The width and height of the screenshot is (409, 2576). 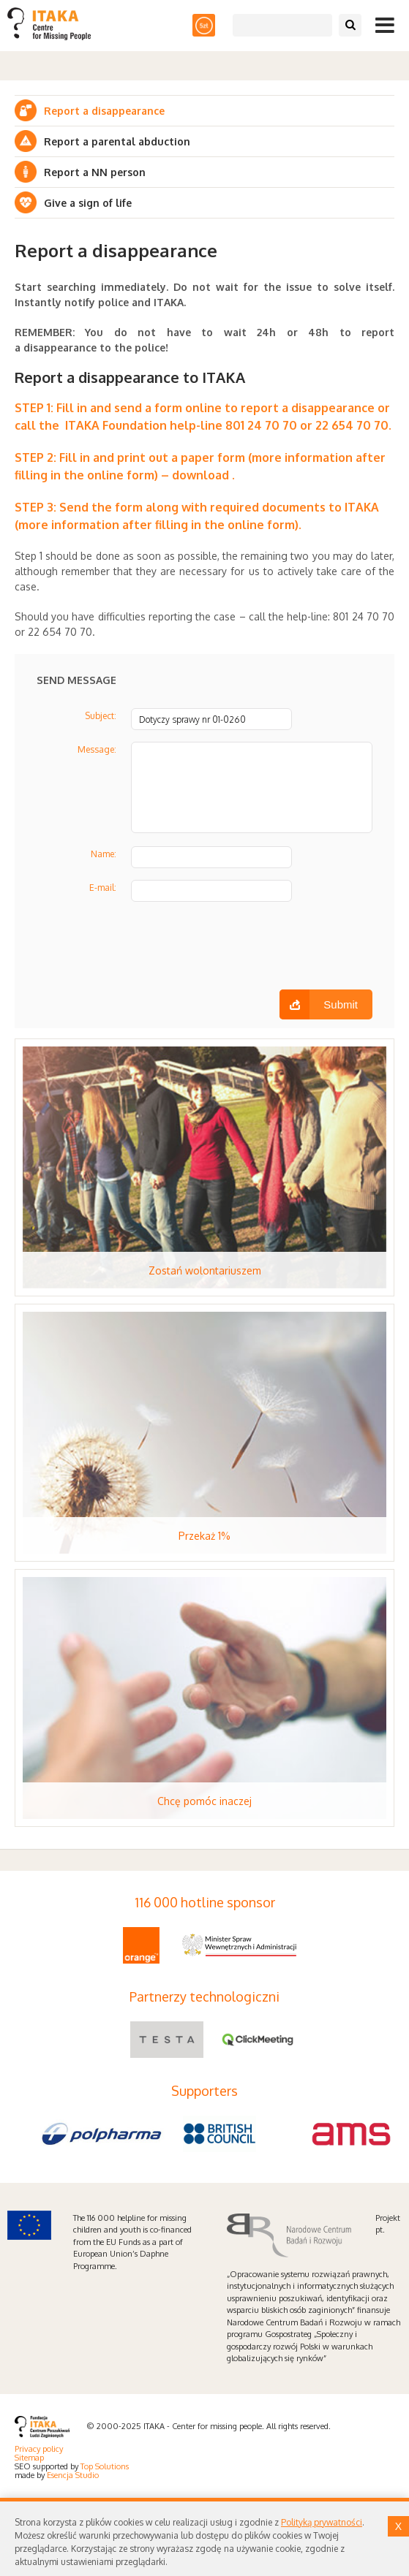 I want to click on Polityką prywatności, so click(x=321, y=2522).